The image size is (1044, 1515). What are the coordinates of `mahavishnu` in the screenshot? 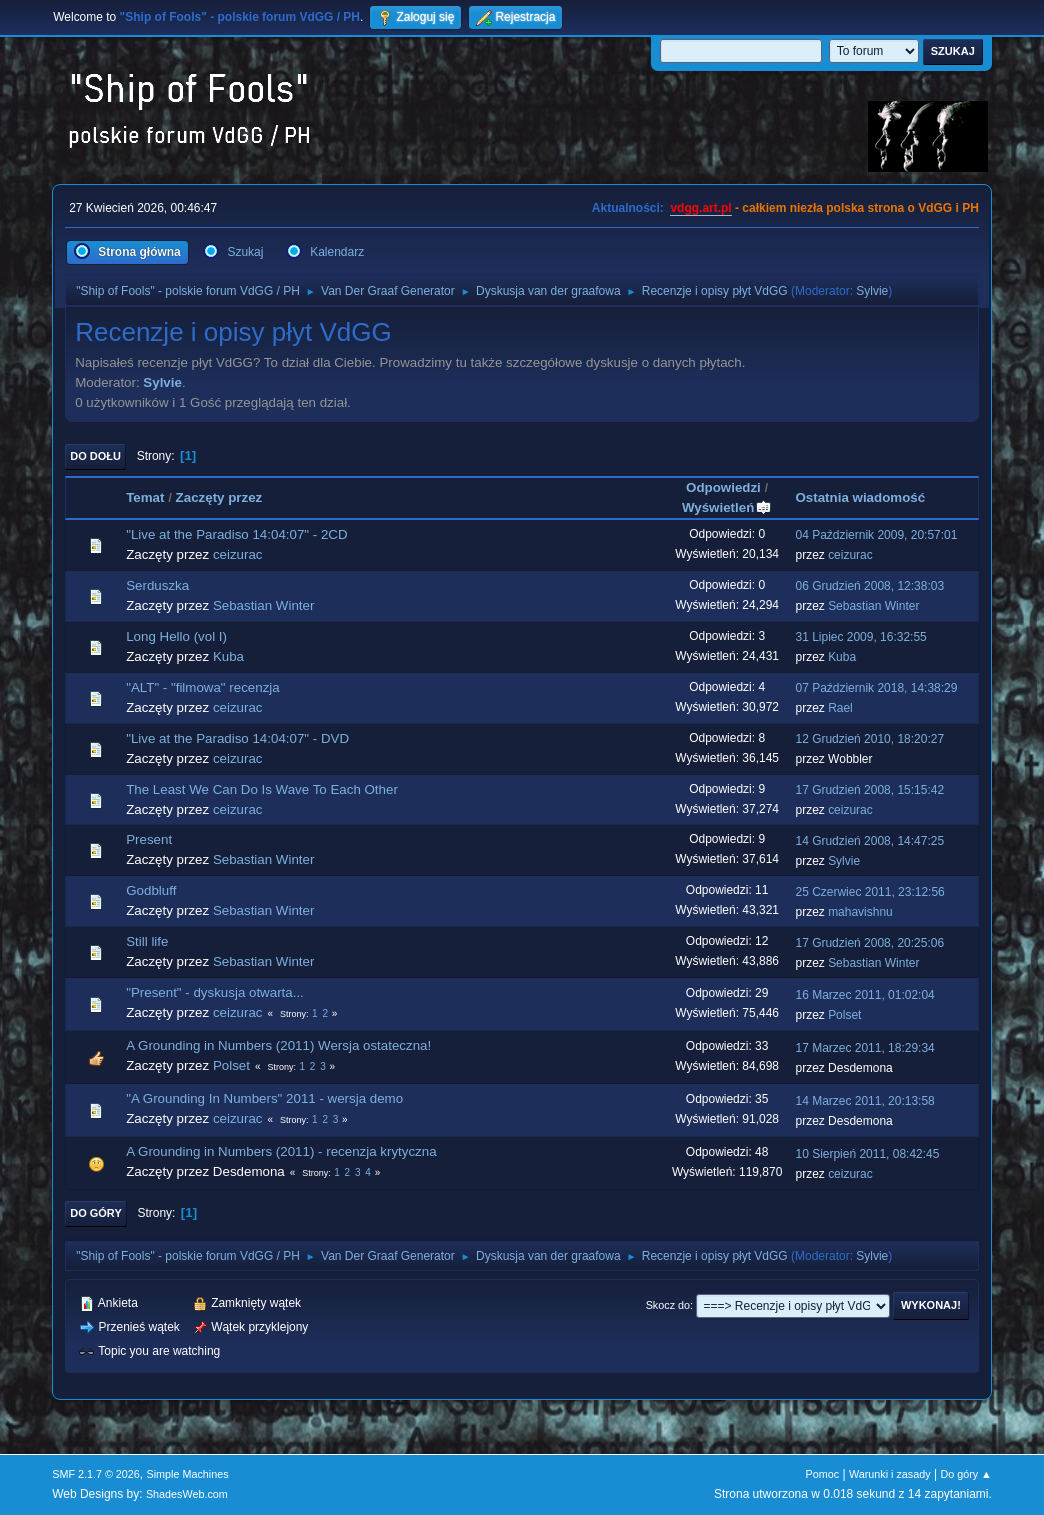 It's located at (860, 912).